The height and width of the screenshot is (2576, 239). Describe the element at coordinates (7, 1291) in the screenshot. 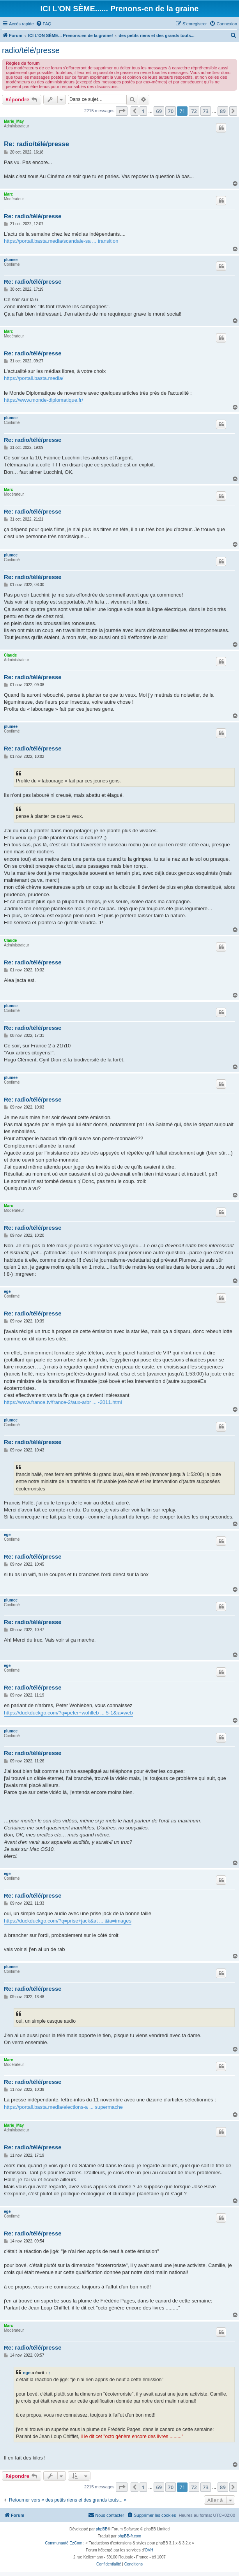

I see `ege` at that location.